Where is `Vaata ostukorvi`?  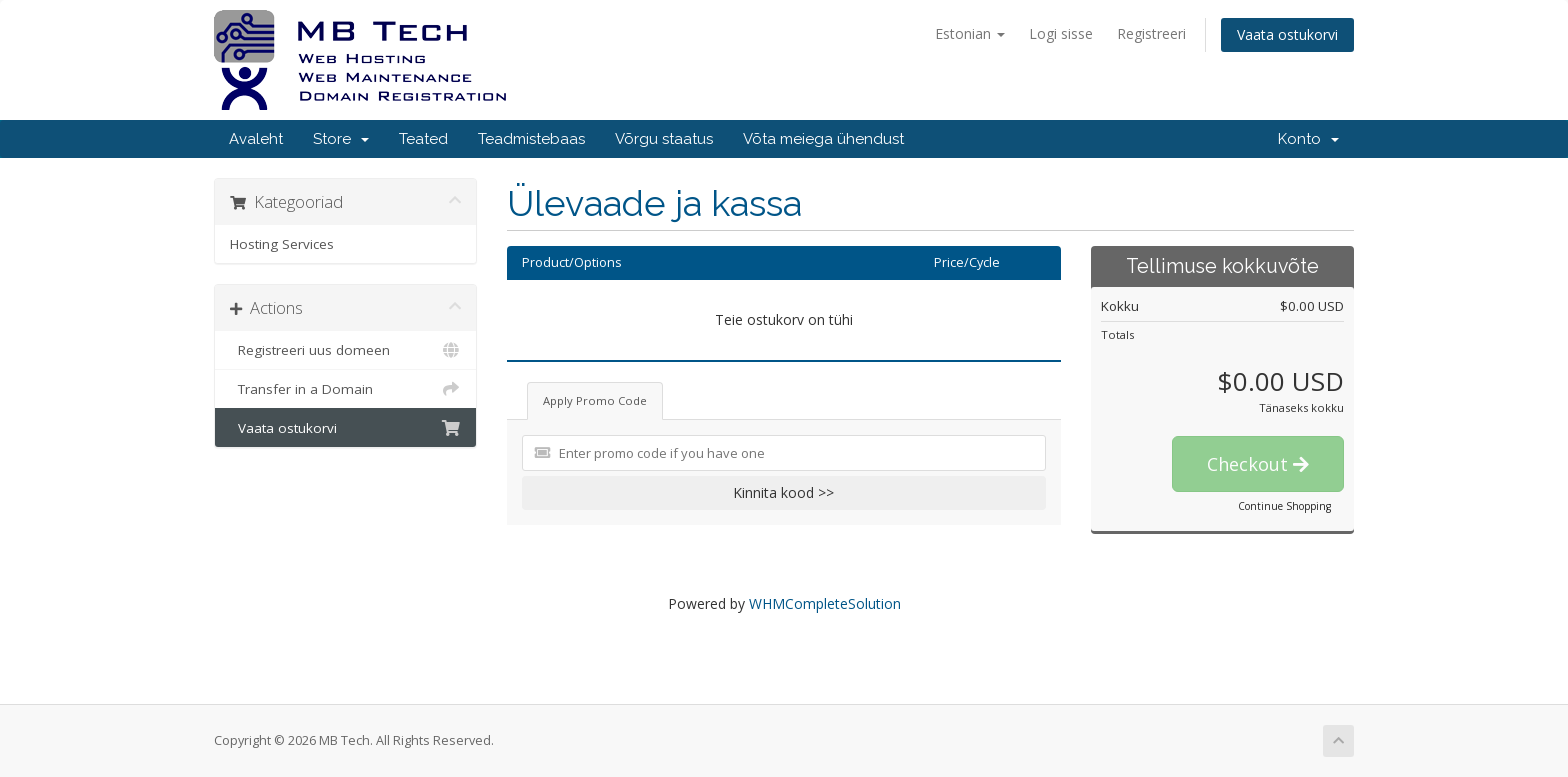
Vaata ostukorvi is located at coordinates (1287, 34).